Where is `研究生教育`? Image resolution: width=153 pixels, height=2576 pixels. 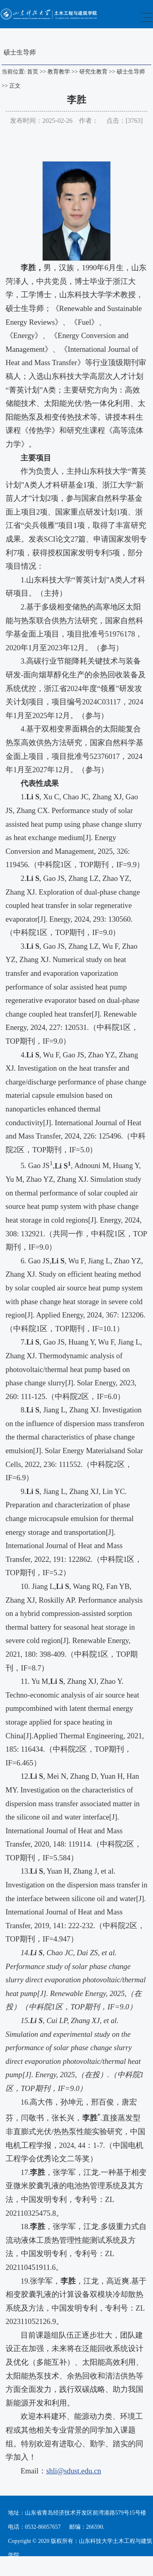 研究生教育 is located at coordinates (93, 72).